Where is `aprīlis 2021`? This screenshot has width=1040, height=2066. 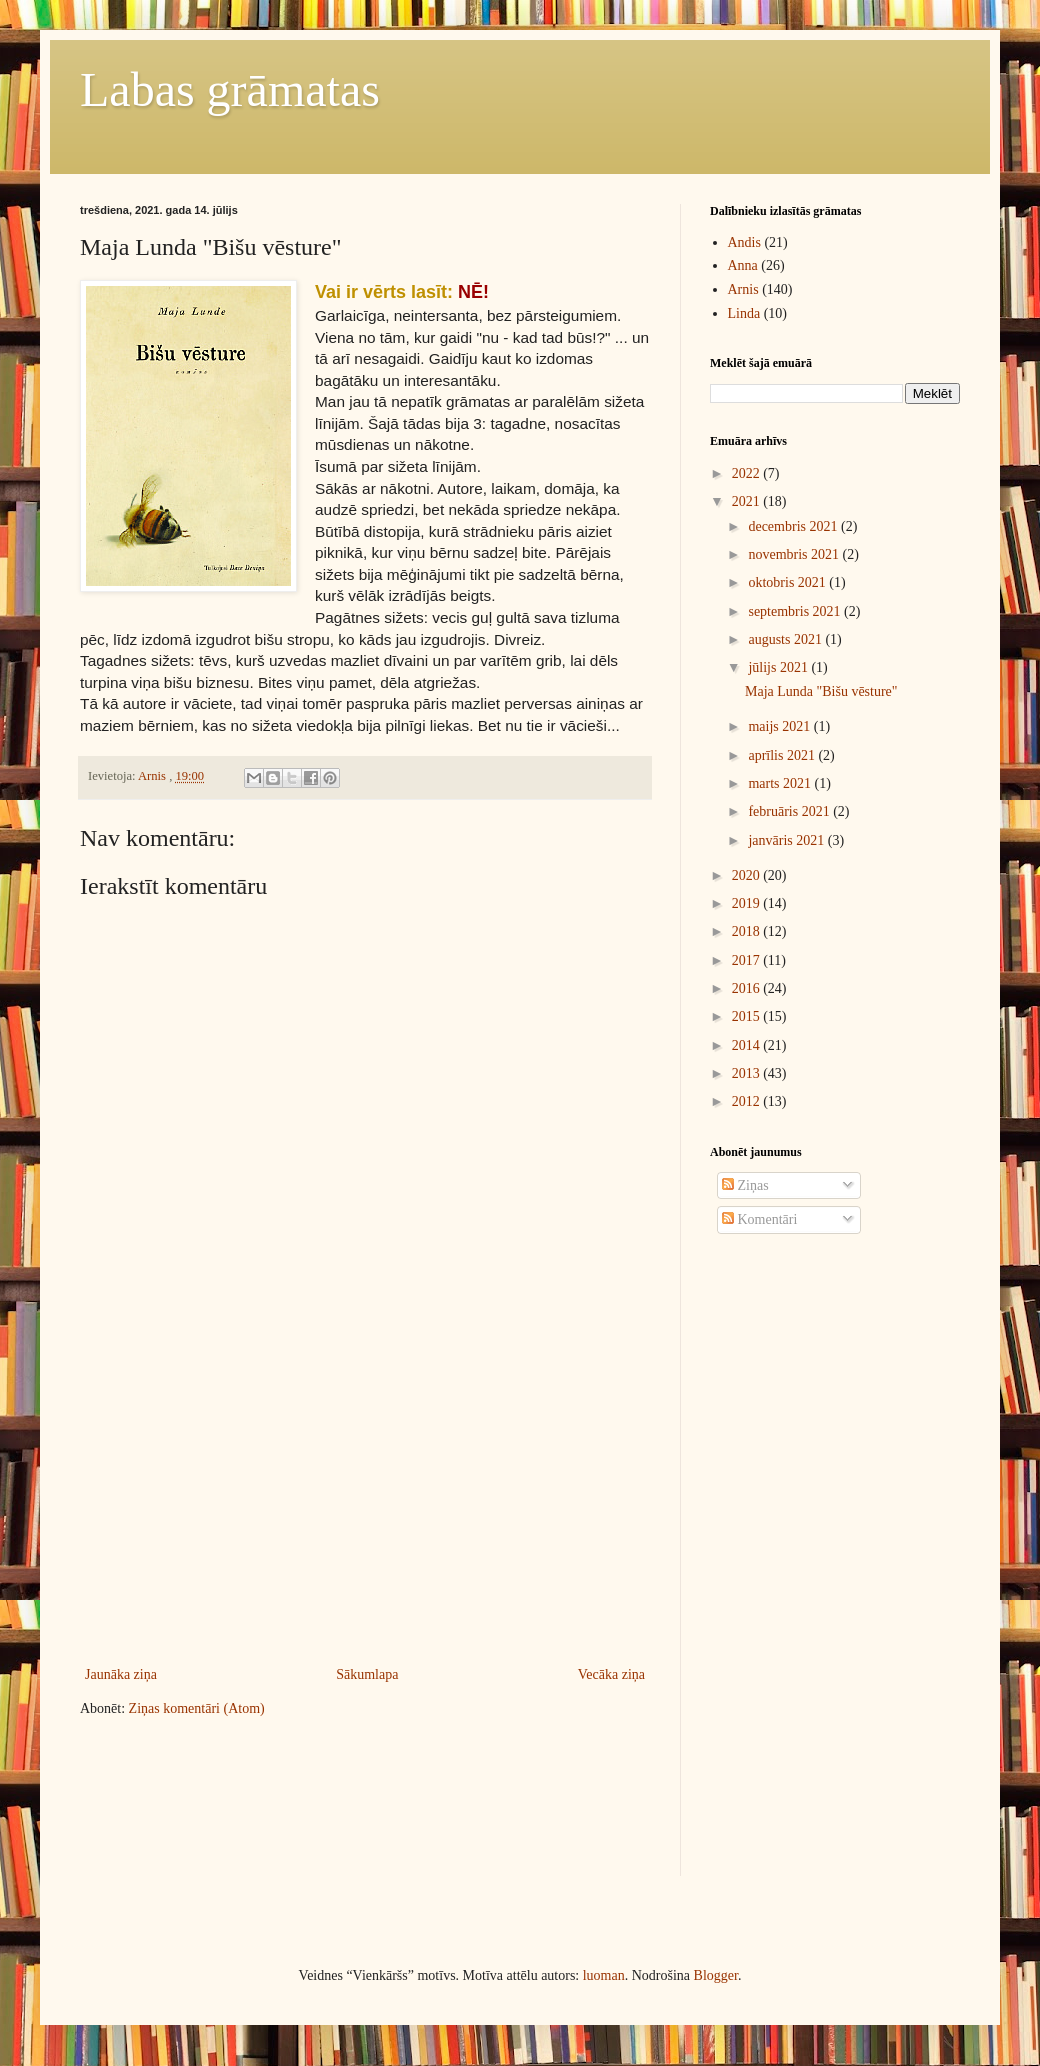 aprīlis 2021 is located at coordinates (783, 755).